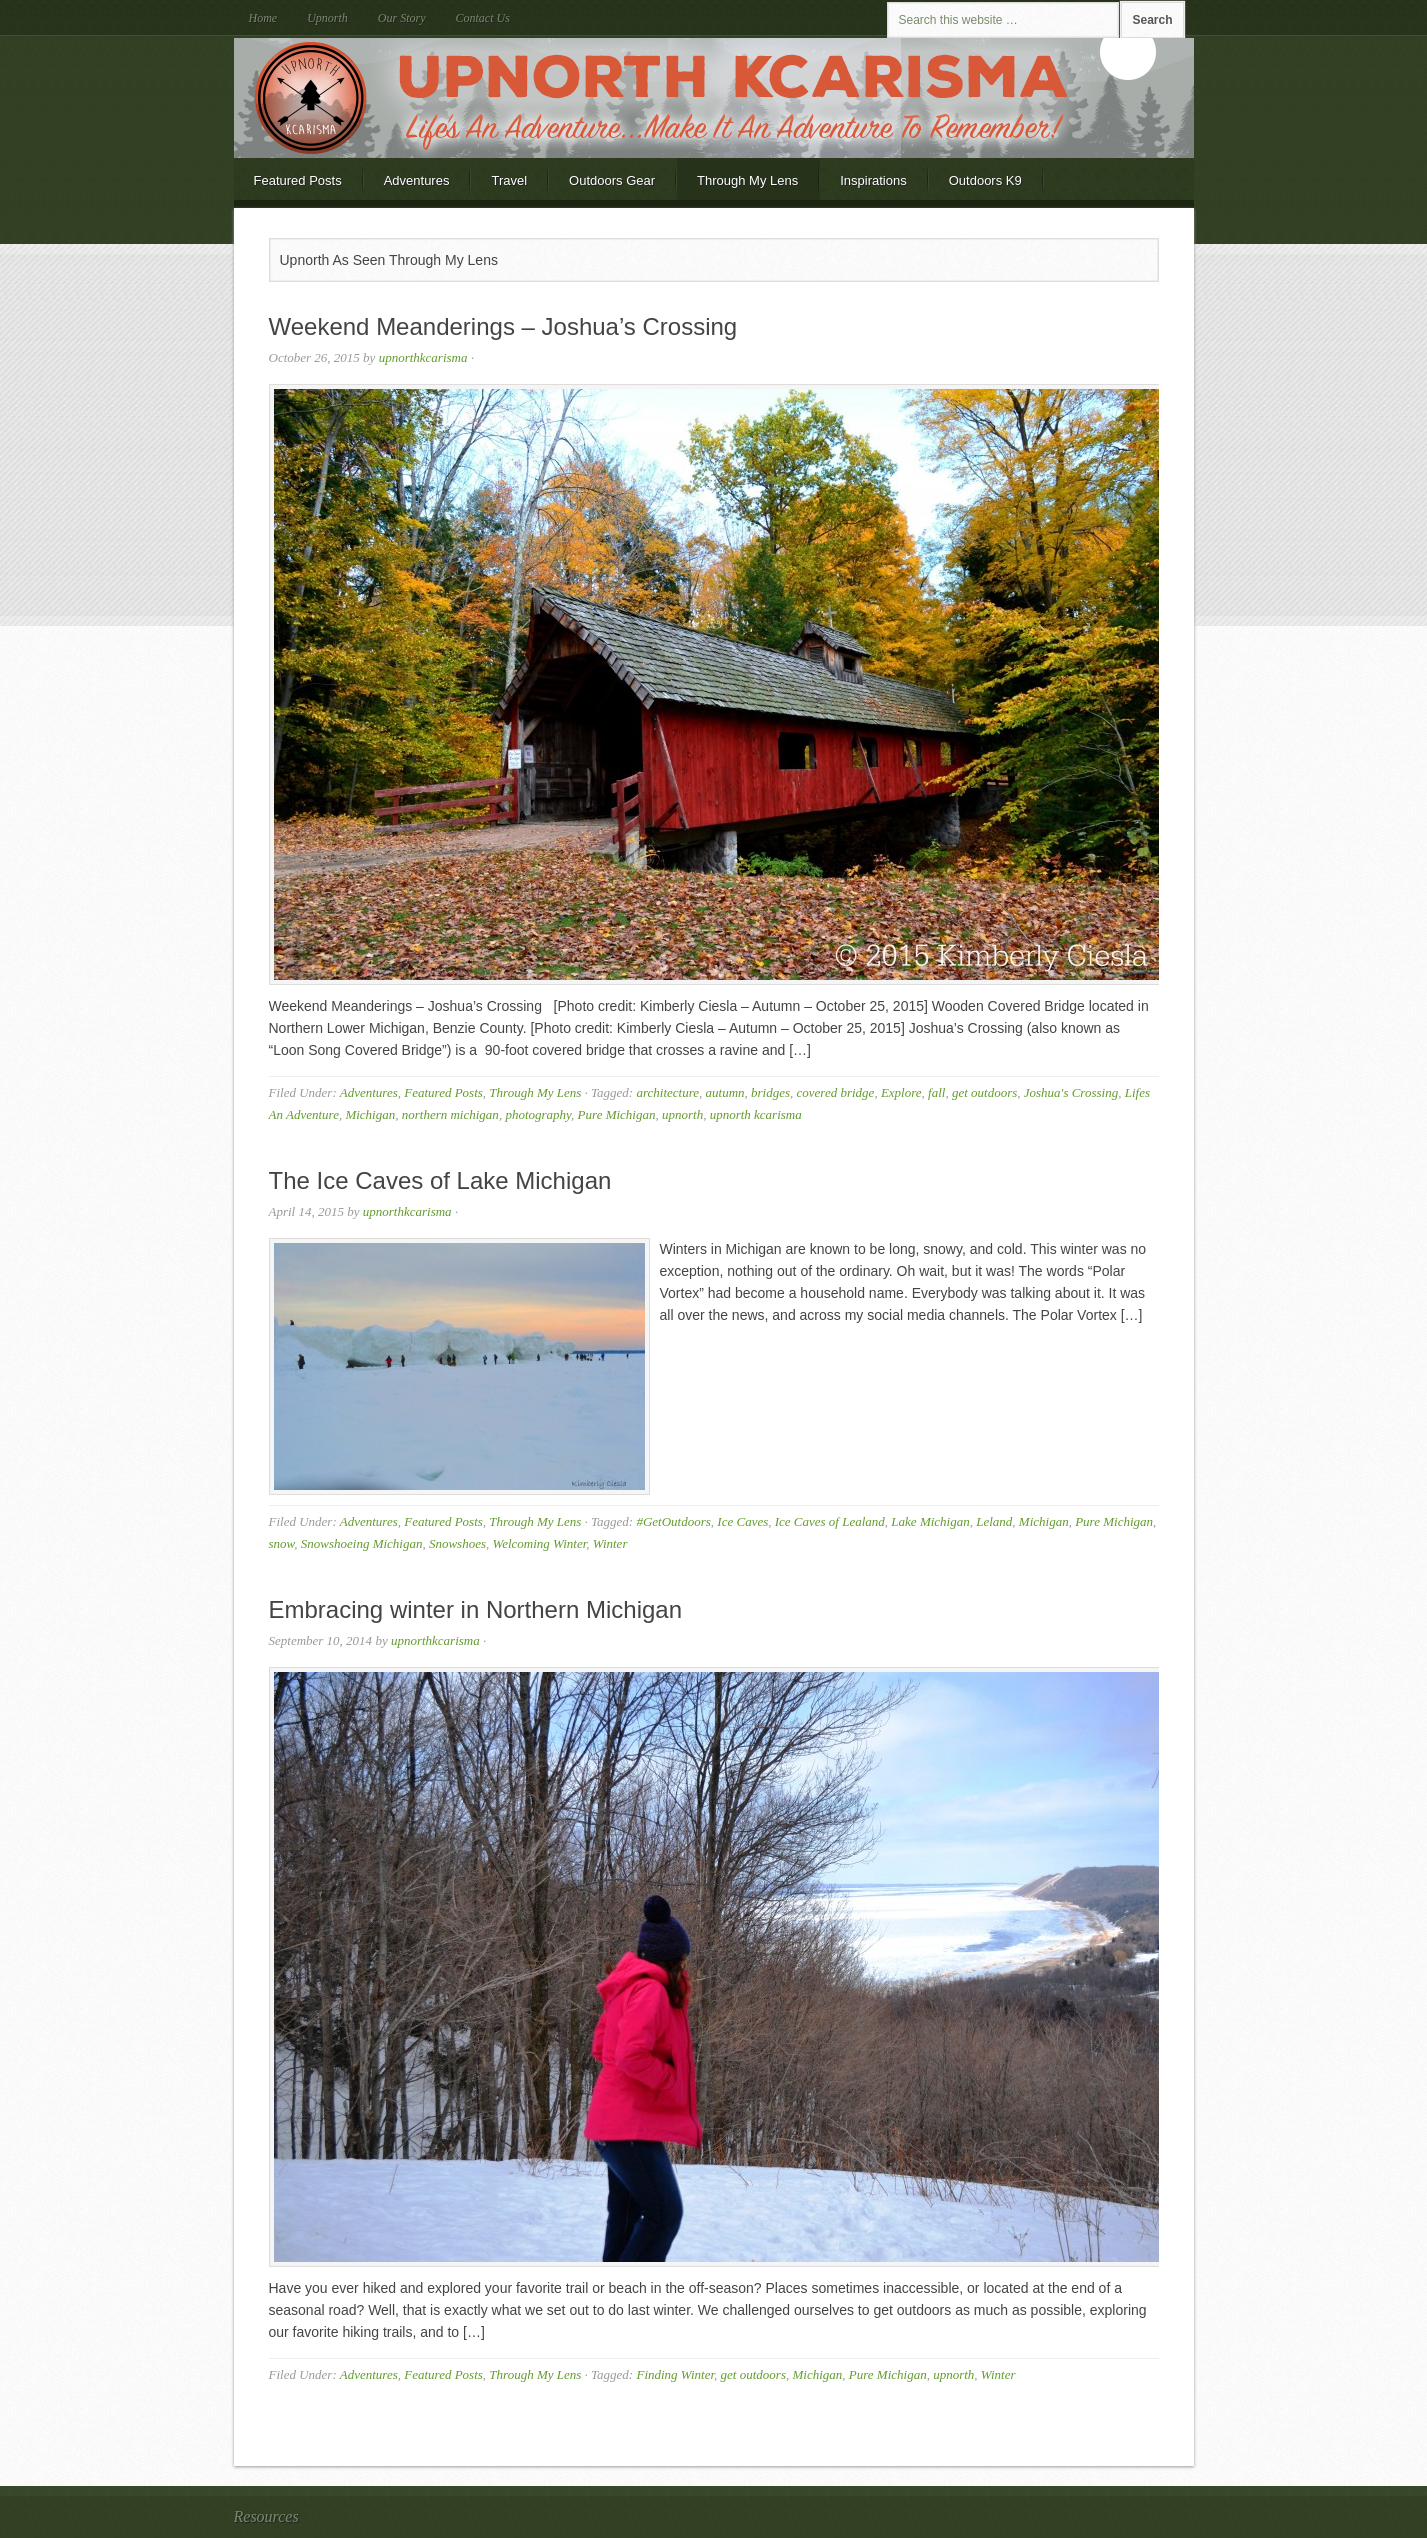  What do you see at coordinates (327, 18) in the screenshot?
I see `Upnorth` at bounding box center [327, 18].